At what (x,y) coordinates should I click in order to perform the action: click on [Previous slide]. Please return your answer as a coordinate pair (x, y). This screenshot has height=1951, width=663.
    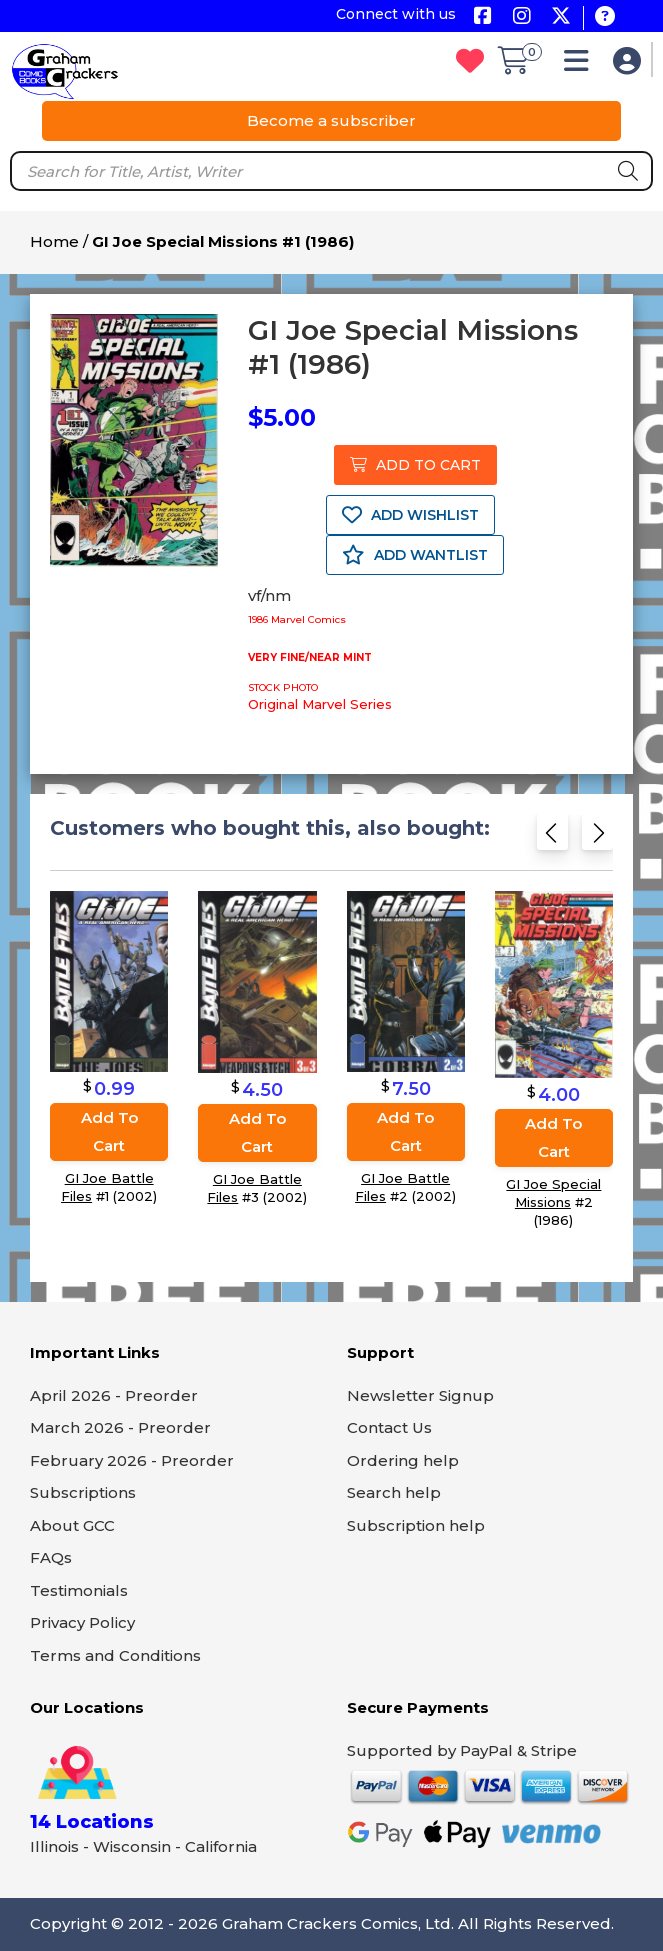
    Looking at the image, I should click on (552, 837).